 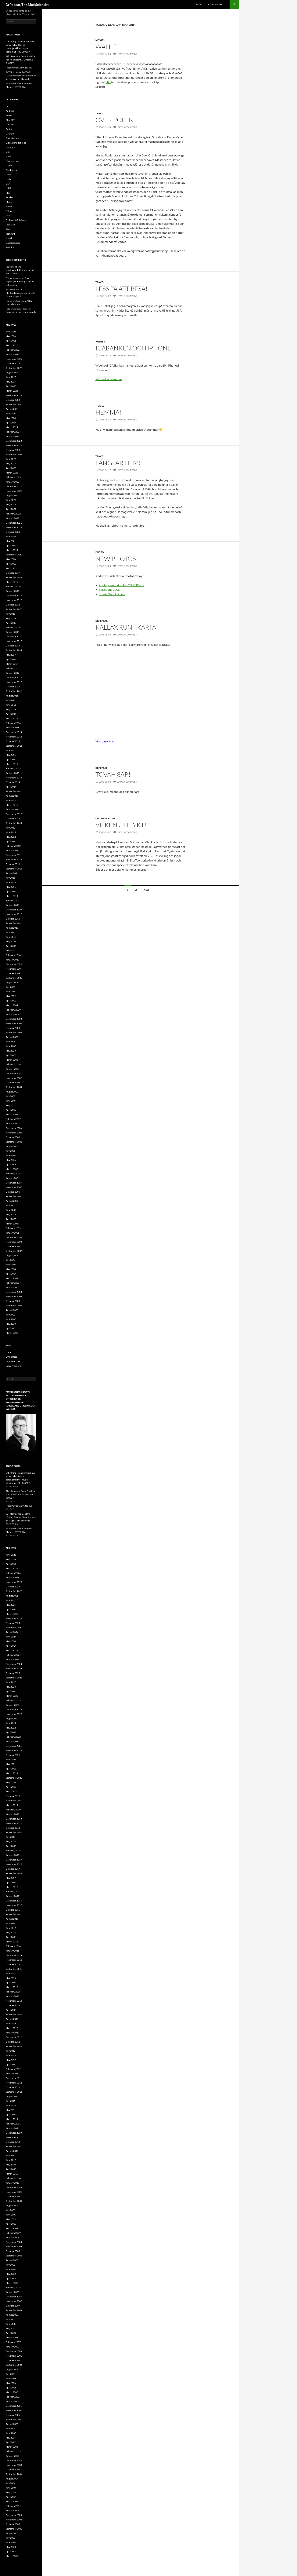 What do you see at coordinates (14, 395) in the screenshot?
I see `November 2024` at bounding box center [14, 395].